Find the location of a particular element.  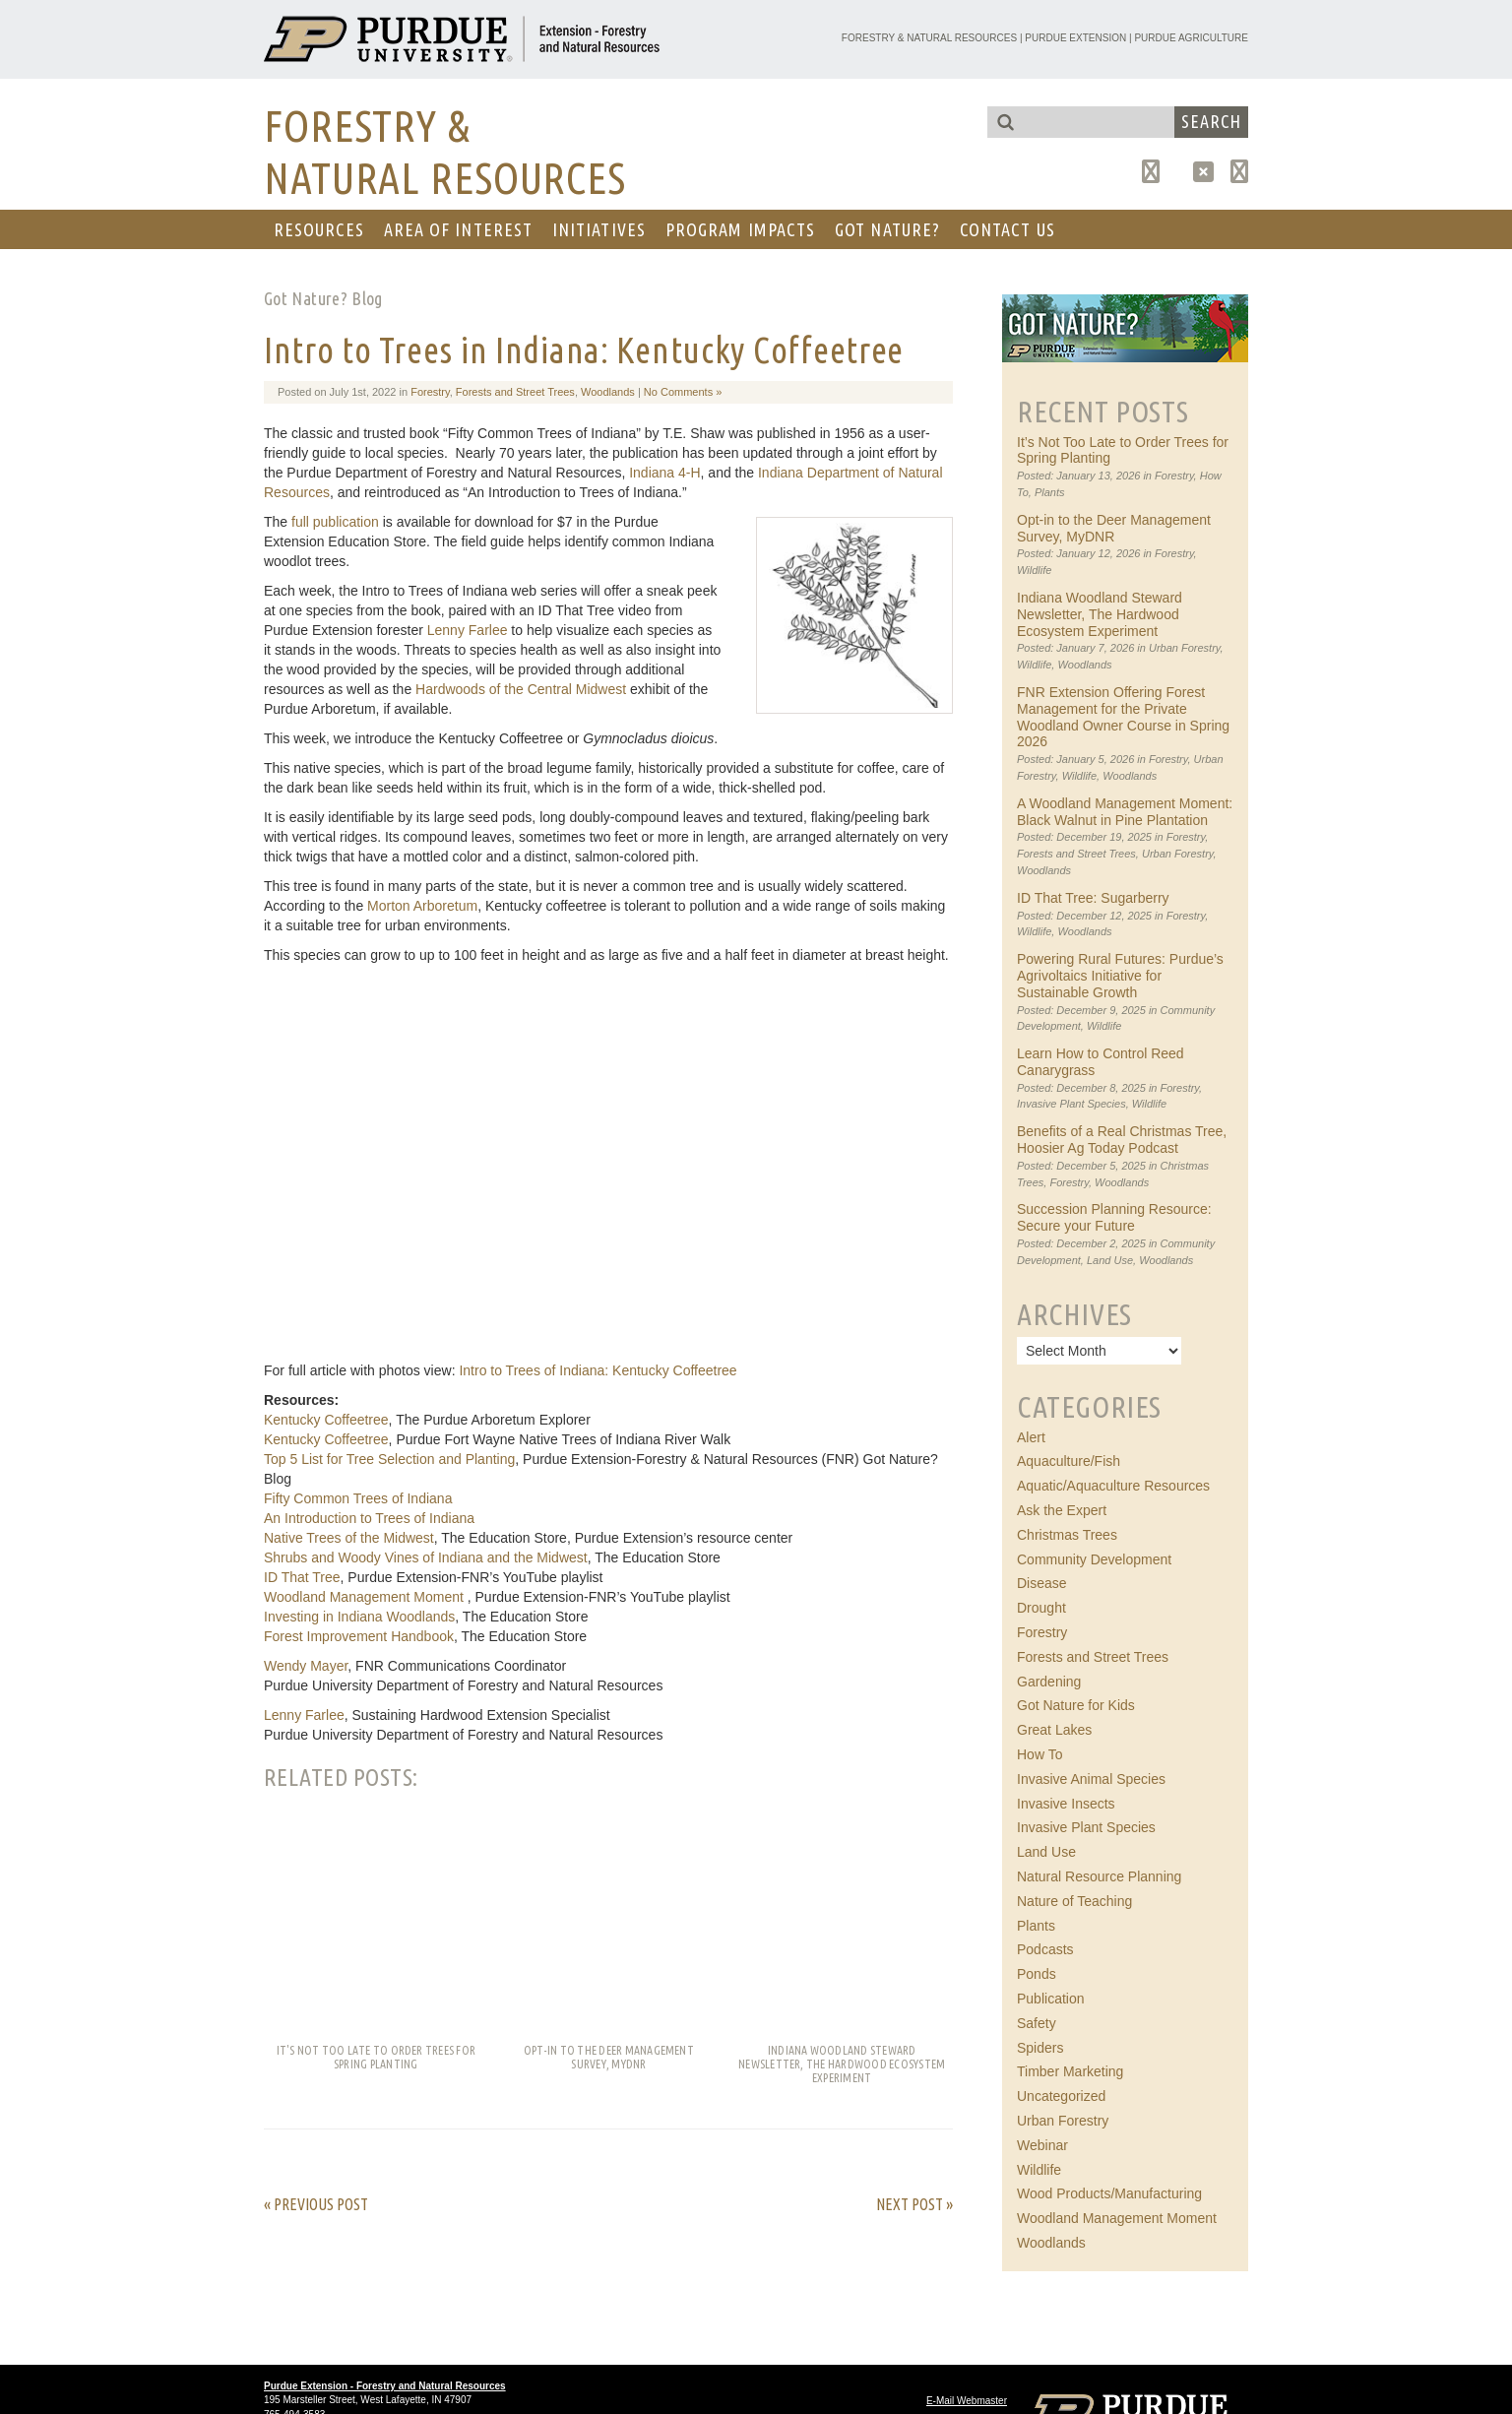

Wood Products/Manufacturing is located at coordinates (1109, 2193).